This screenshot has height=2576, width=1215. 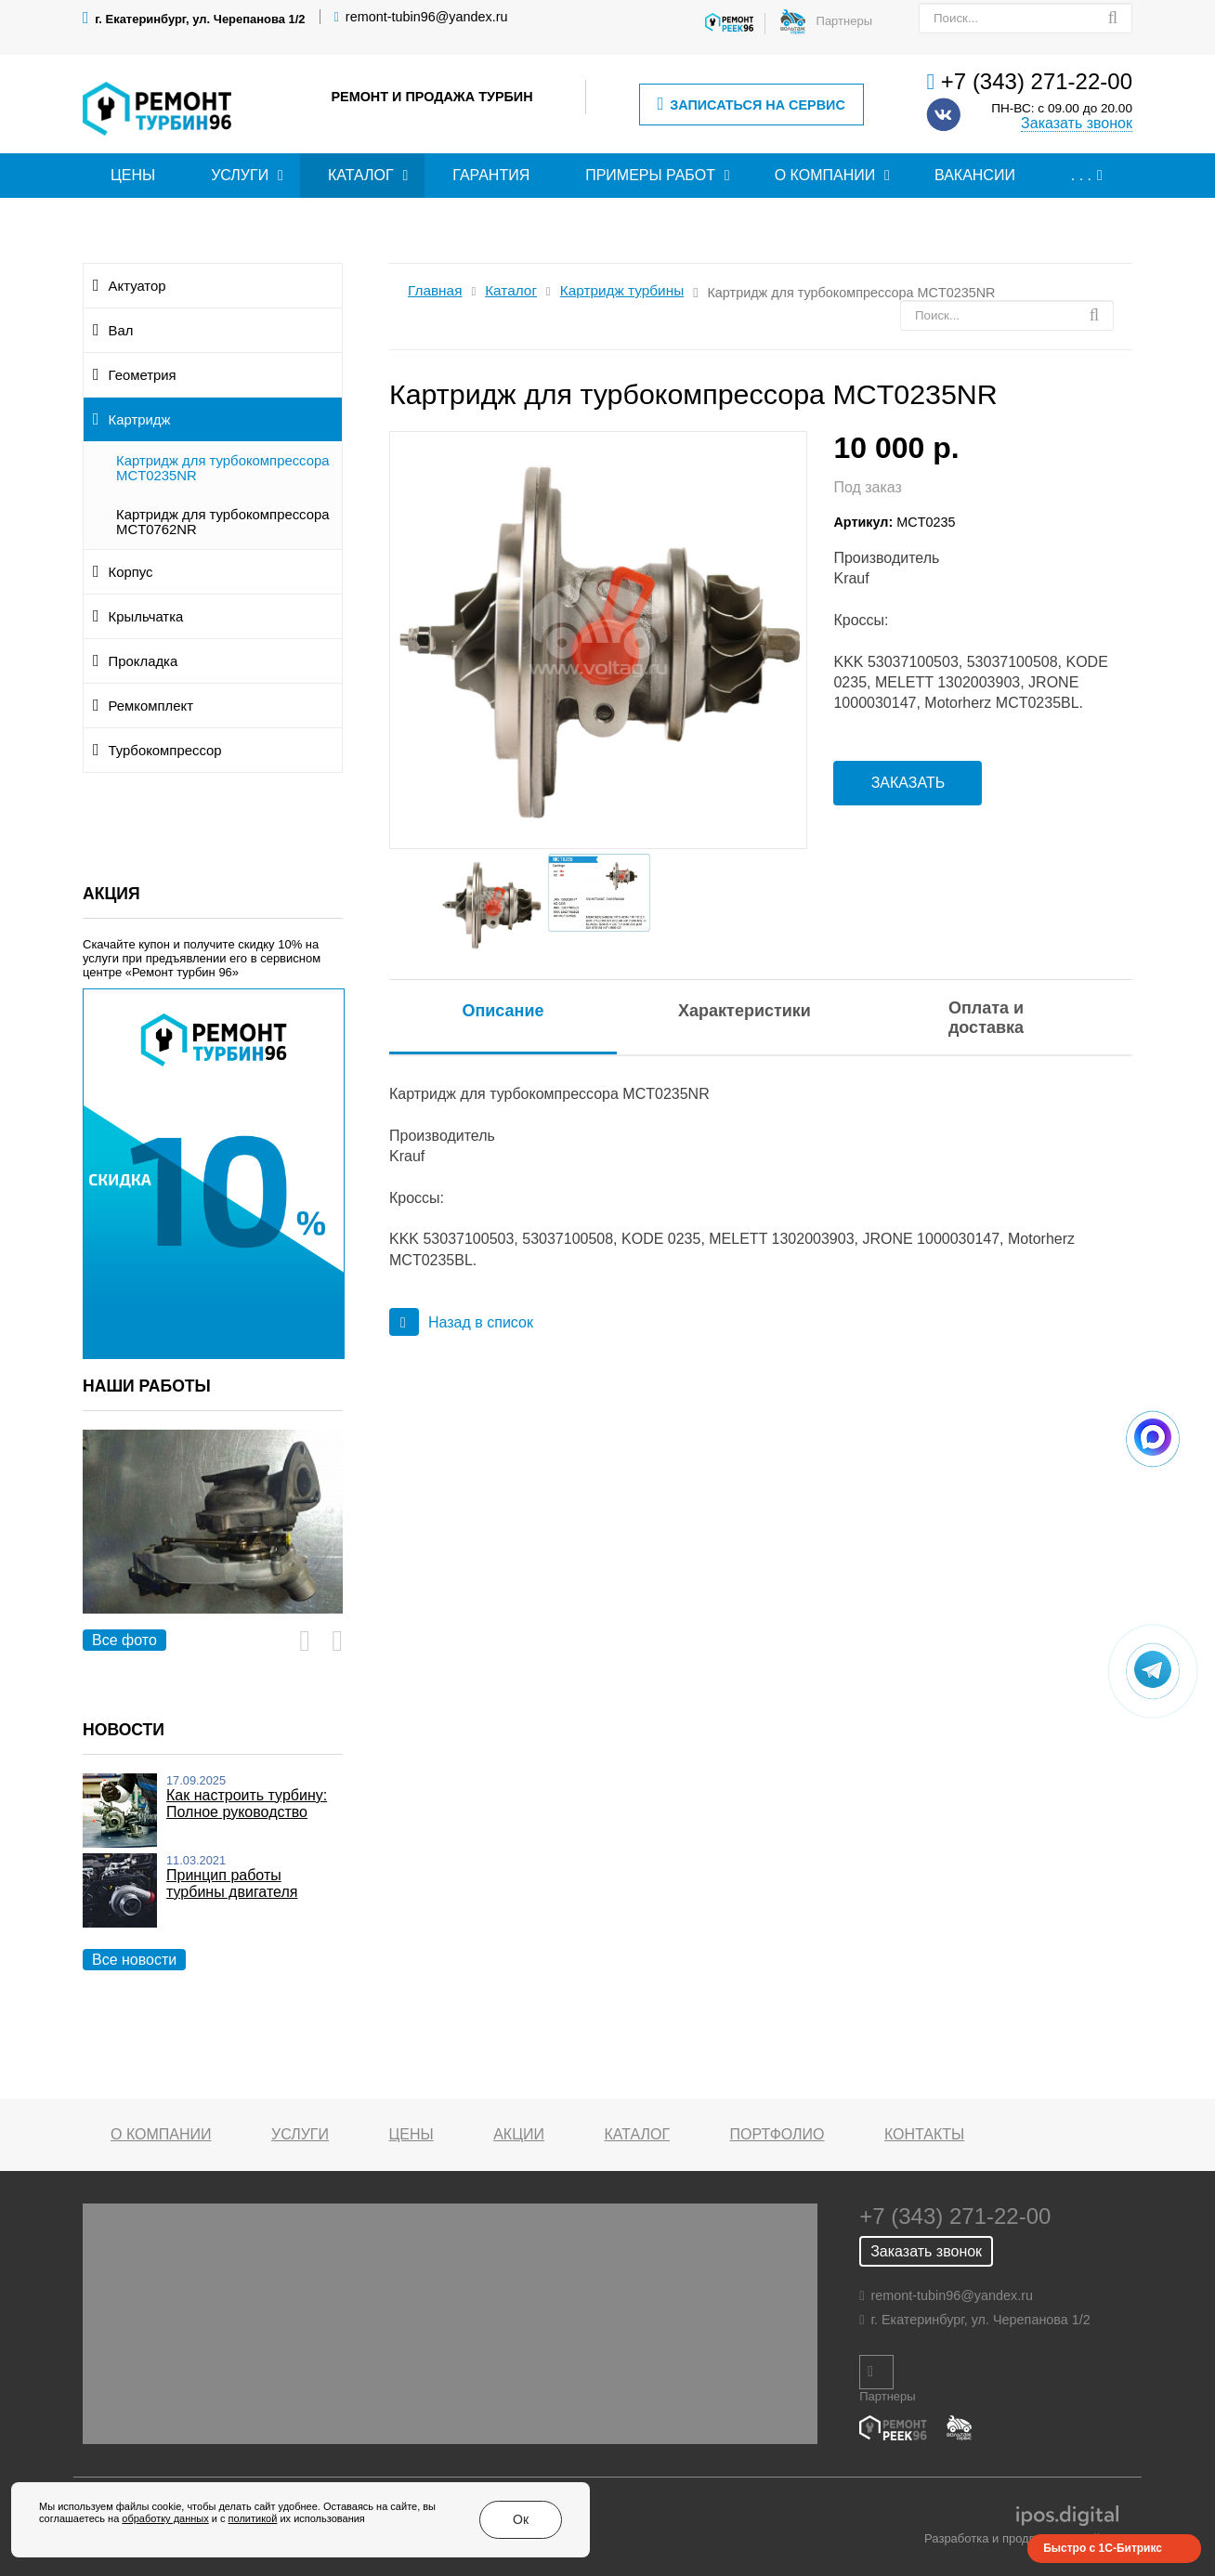 I want to click on Контакты, so click(x=924, y=2134).